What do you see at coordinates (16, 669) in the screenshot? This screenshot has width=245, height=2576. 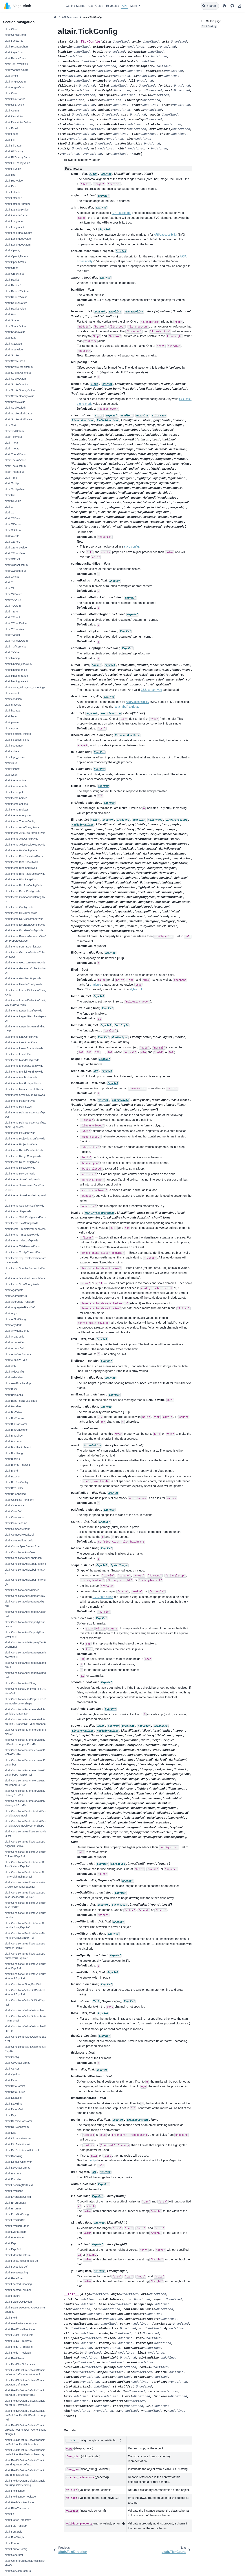 I see `altair.binding_radio` at bounding box center [16, 669].